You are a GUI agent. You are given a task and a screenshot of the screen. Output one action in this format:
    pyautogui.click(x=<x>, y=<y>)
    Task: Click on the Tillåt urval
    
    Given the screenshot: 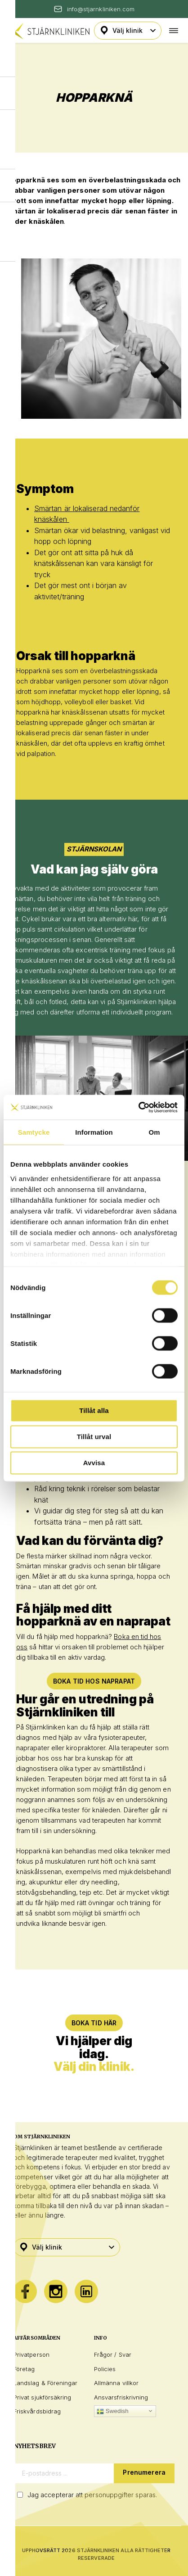 What is the action you would take?
    pyautogui.click(x=94, y=1436)
    